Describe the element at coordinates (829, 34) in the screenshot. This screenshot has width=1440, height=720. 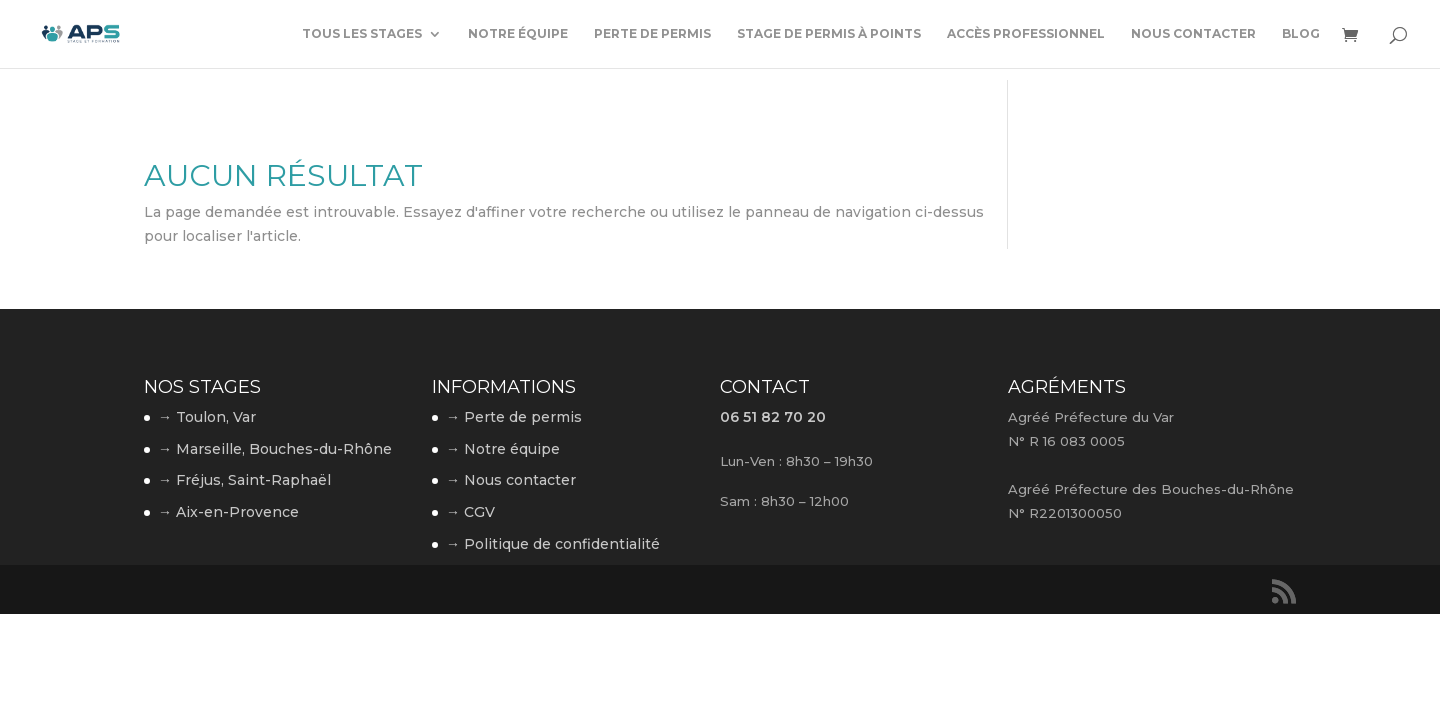
I see `Stage de permis à points` at that location.